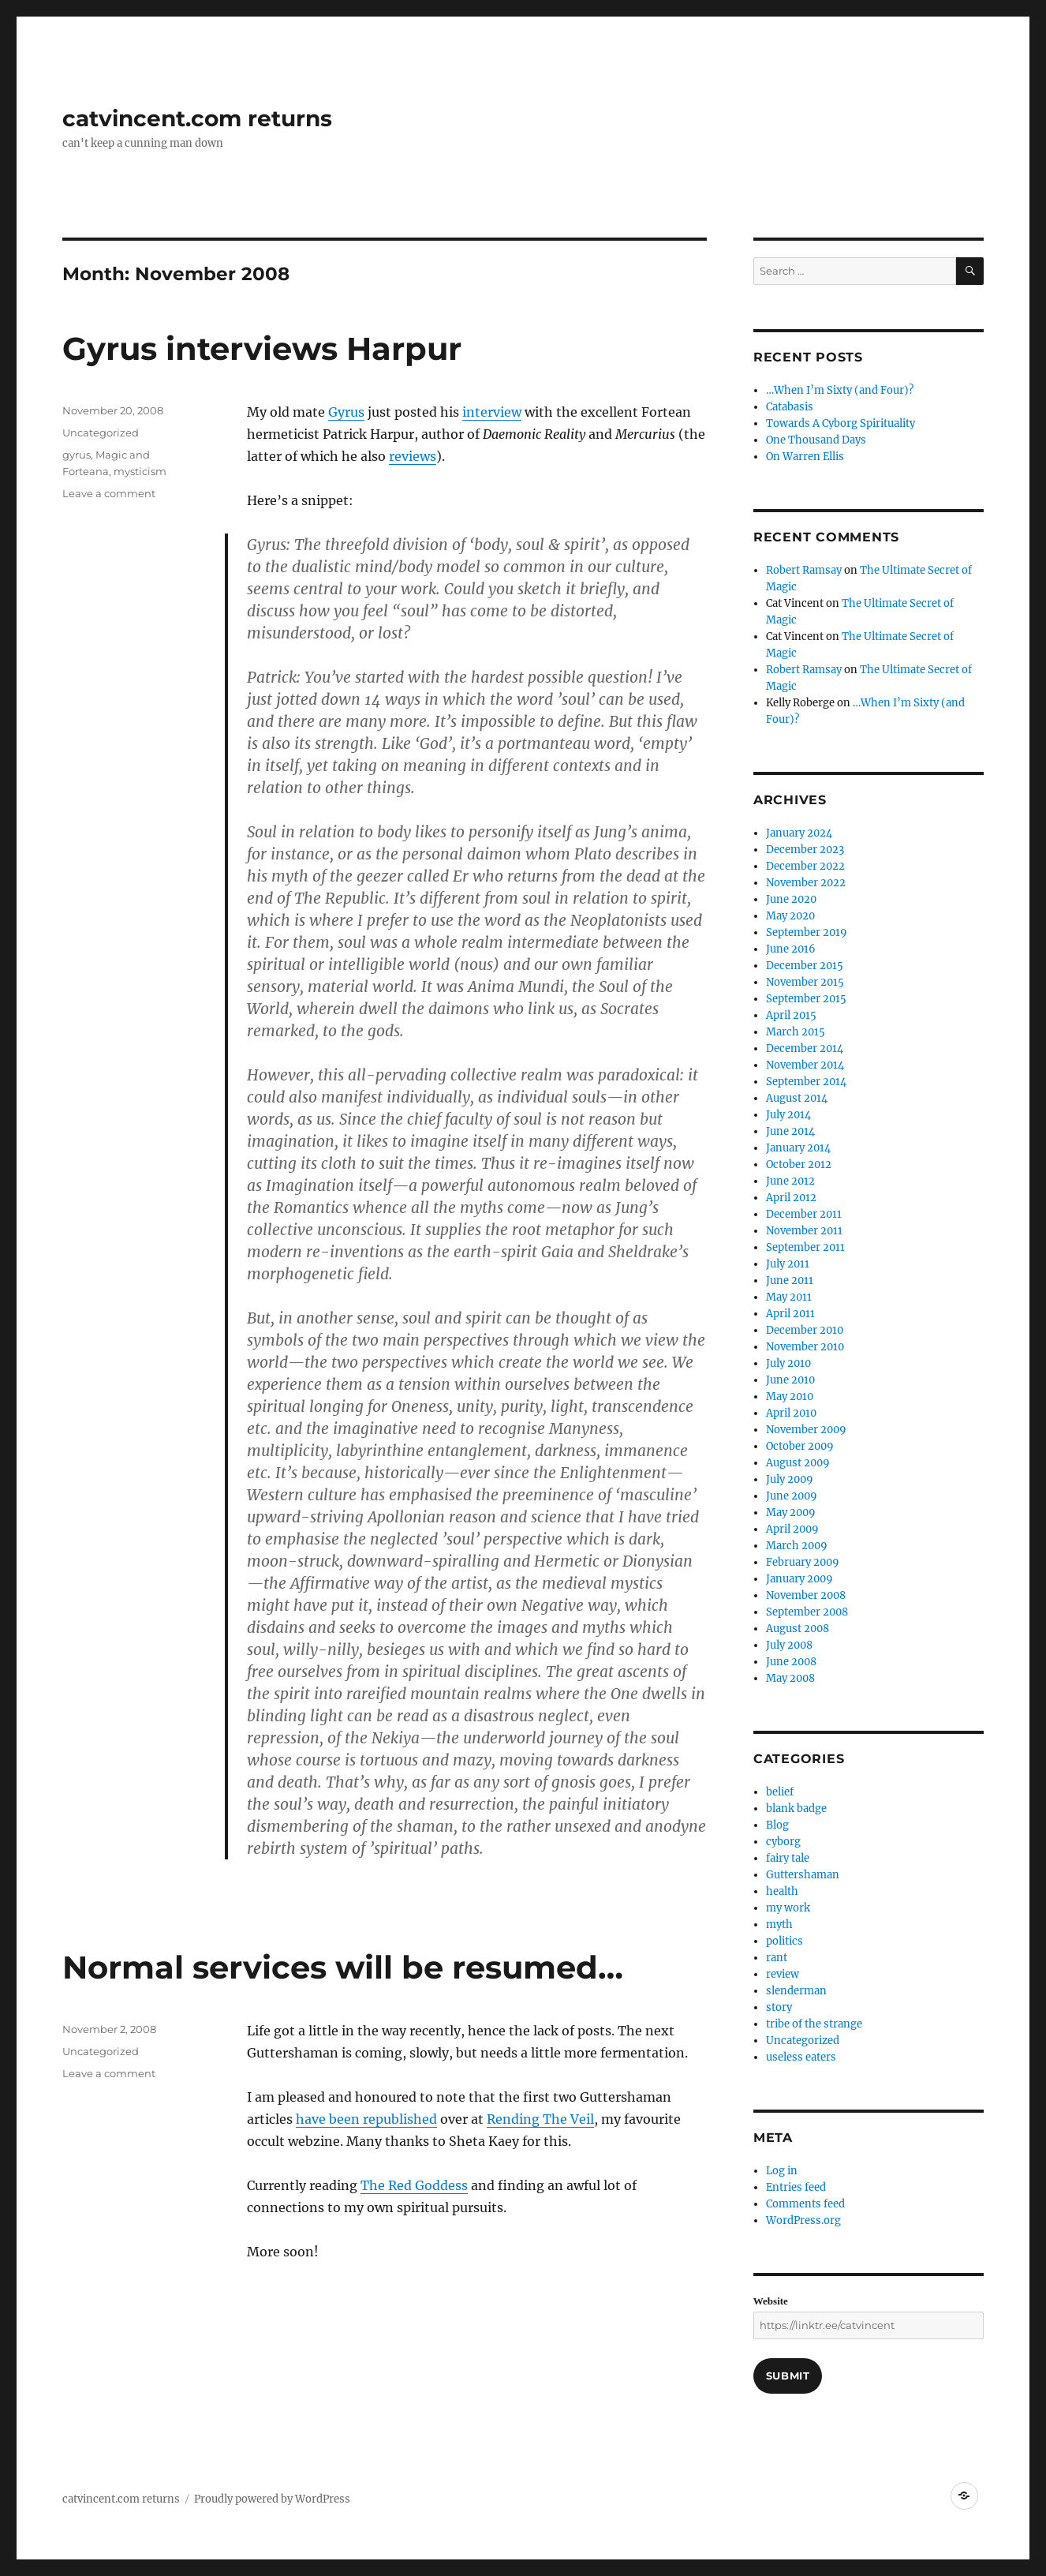 The width and height of the screenshot is (1046, 2576). Describe the element at coordinates (790, 1380) in the screenshot. I see `June 2010` at that location.